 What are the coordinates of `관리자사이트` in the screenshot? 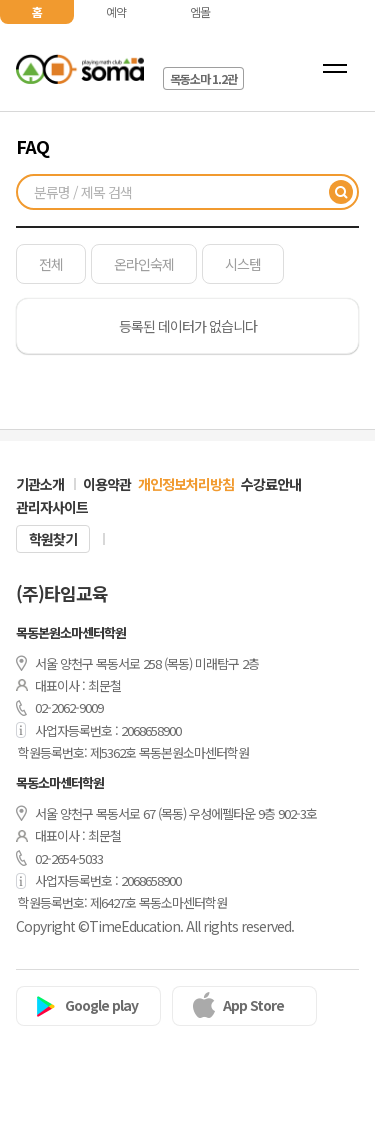 It's located at (52, 507).